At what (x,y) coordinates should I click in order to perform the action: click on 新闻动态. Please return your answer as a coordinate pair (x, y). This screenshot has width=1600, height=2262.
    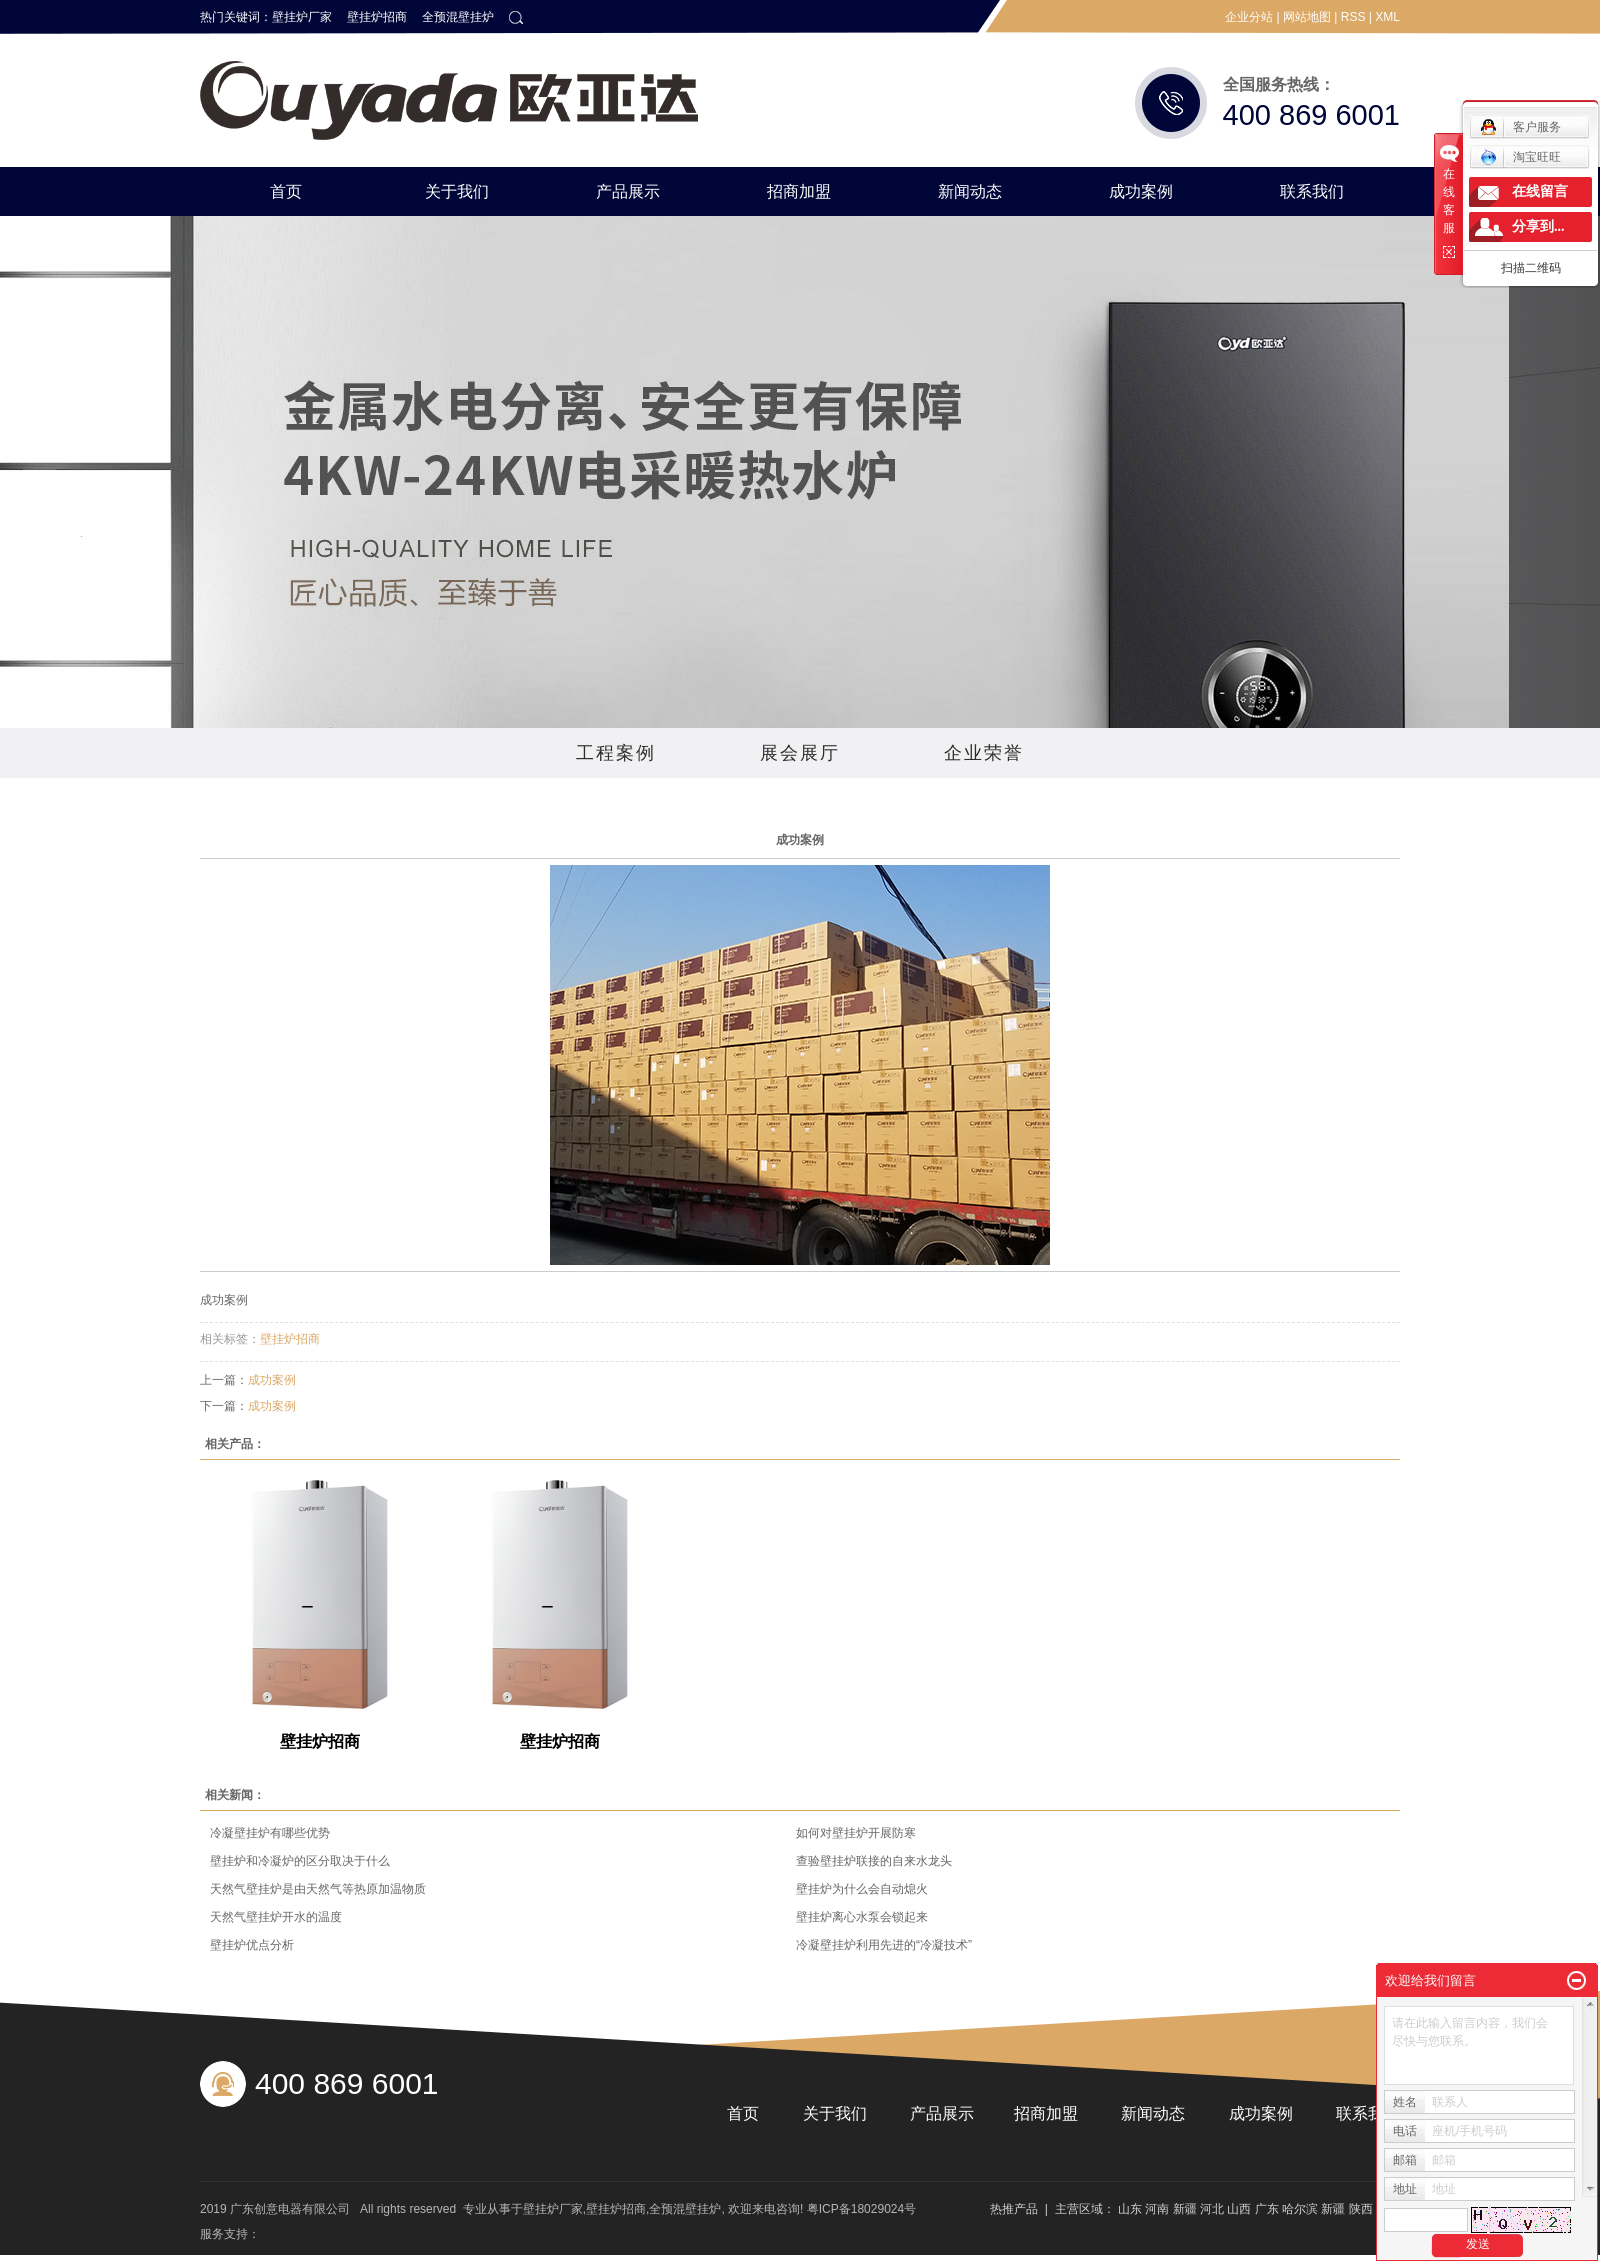
    Looking at the image, I should click on (970, 191).